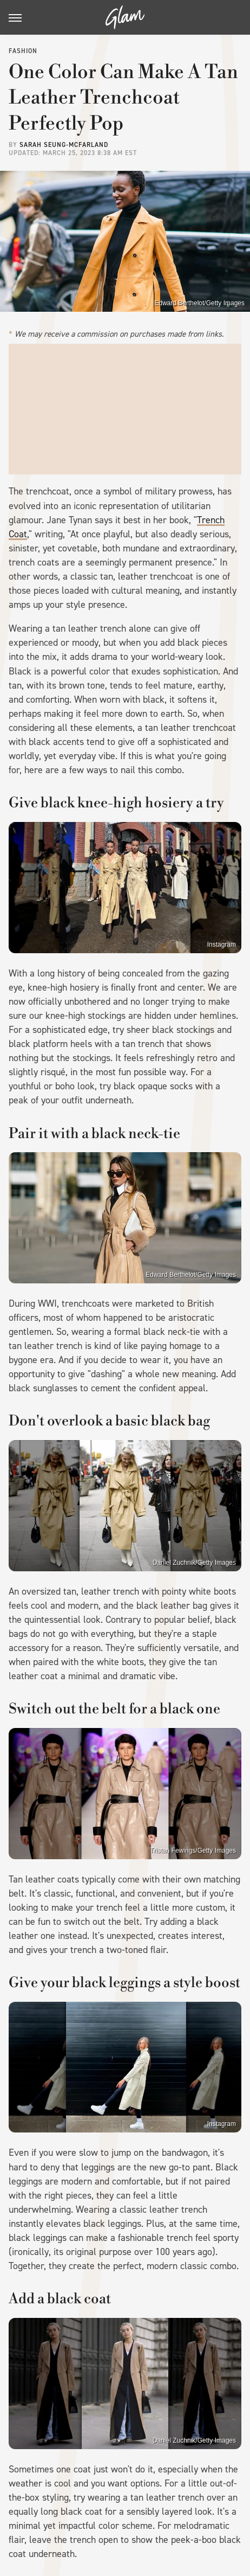 This screenshot has height=2576, width=250. What do you see at coordinates (23, 51) in the screenshot?
I see `Fashion` at bounding box center [23, 51].